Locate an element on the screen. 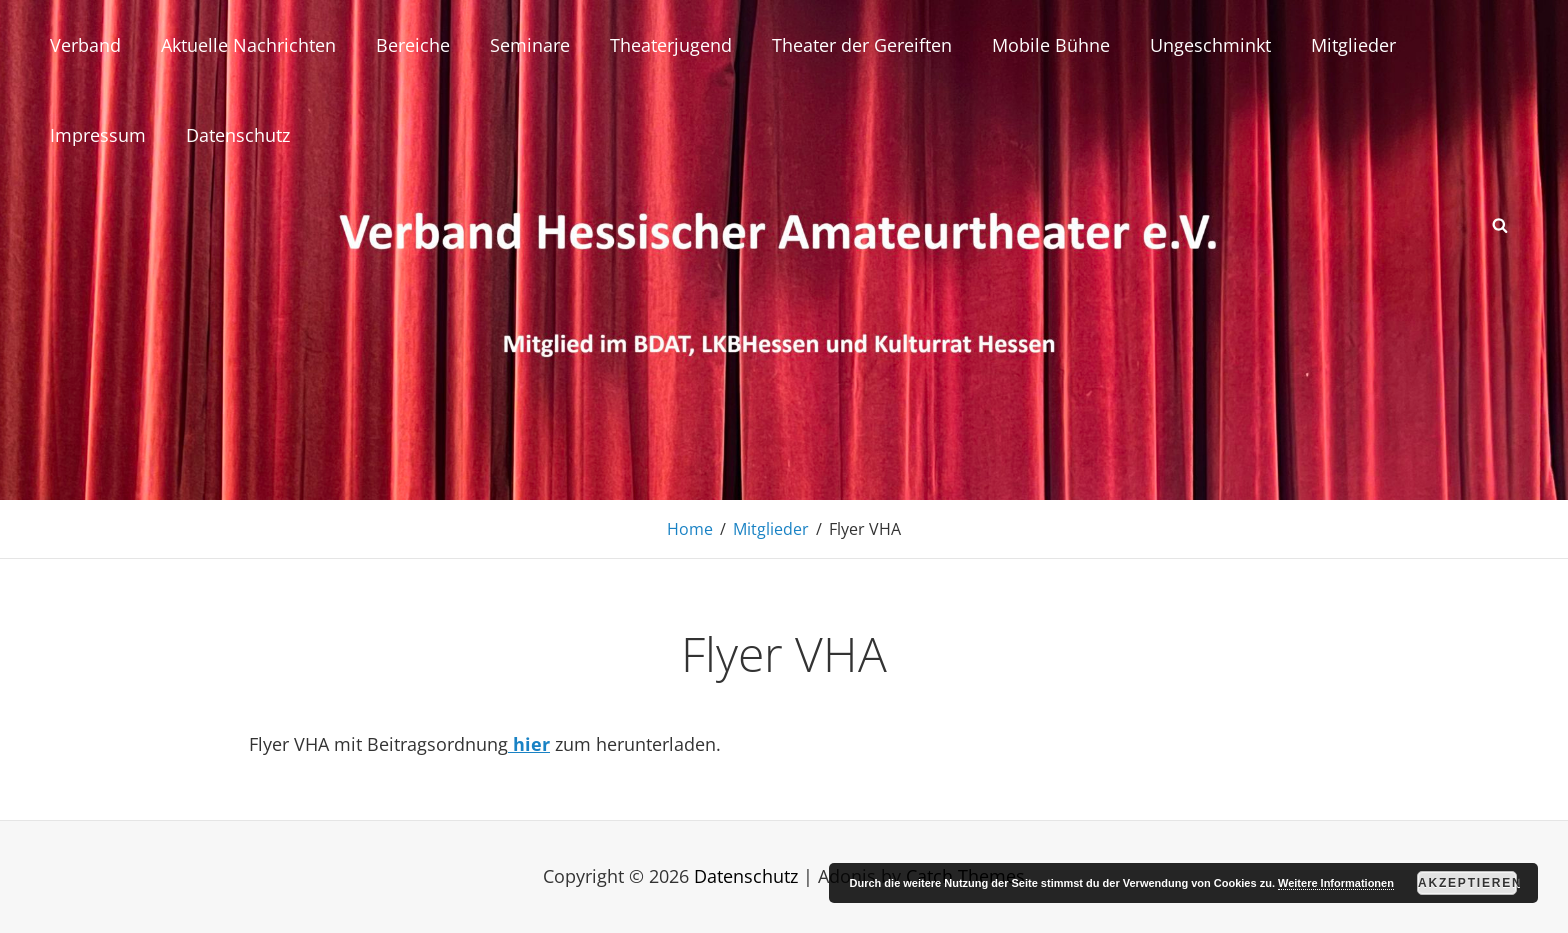  Mitglieder is located at coordinates (1353, 45).